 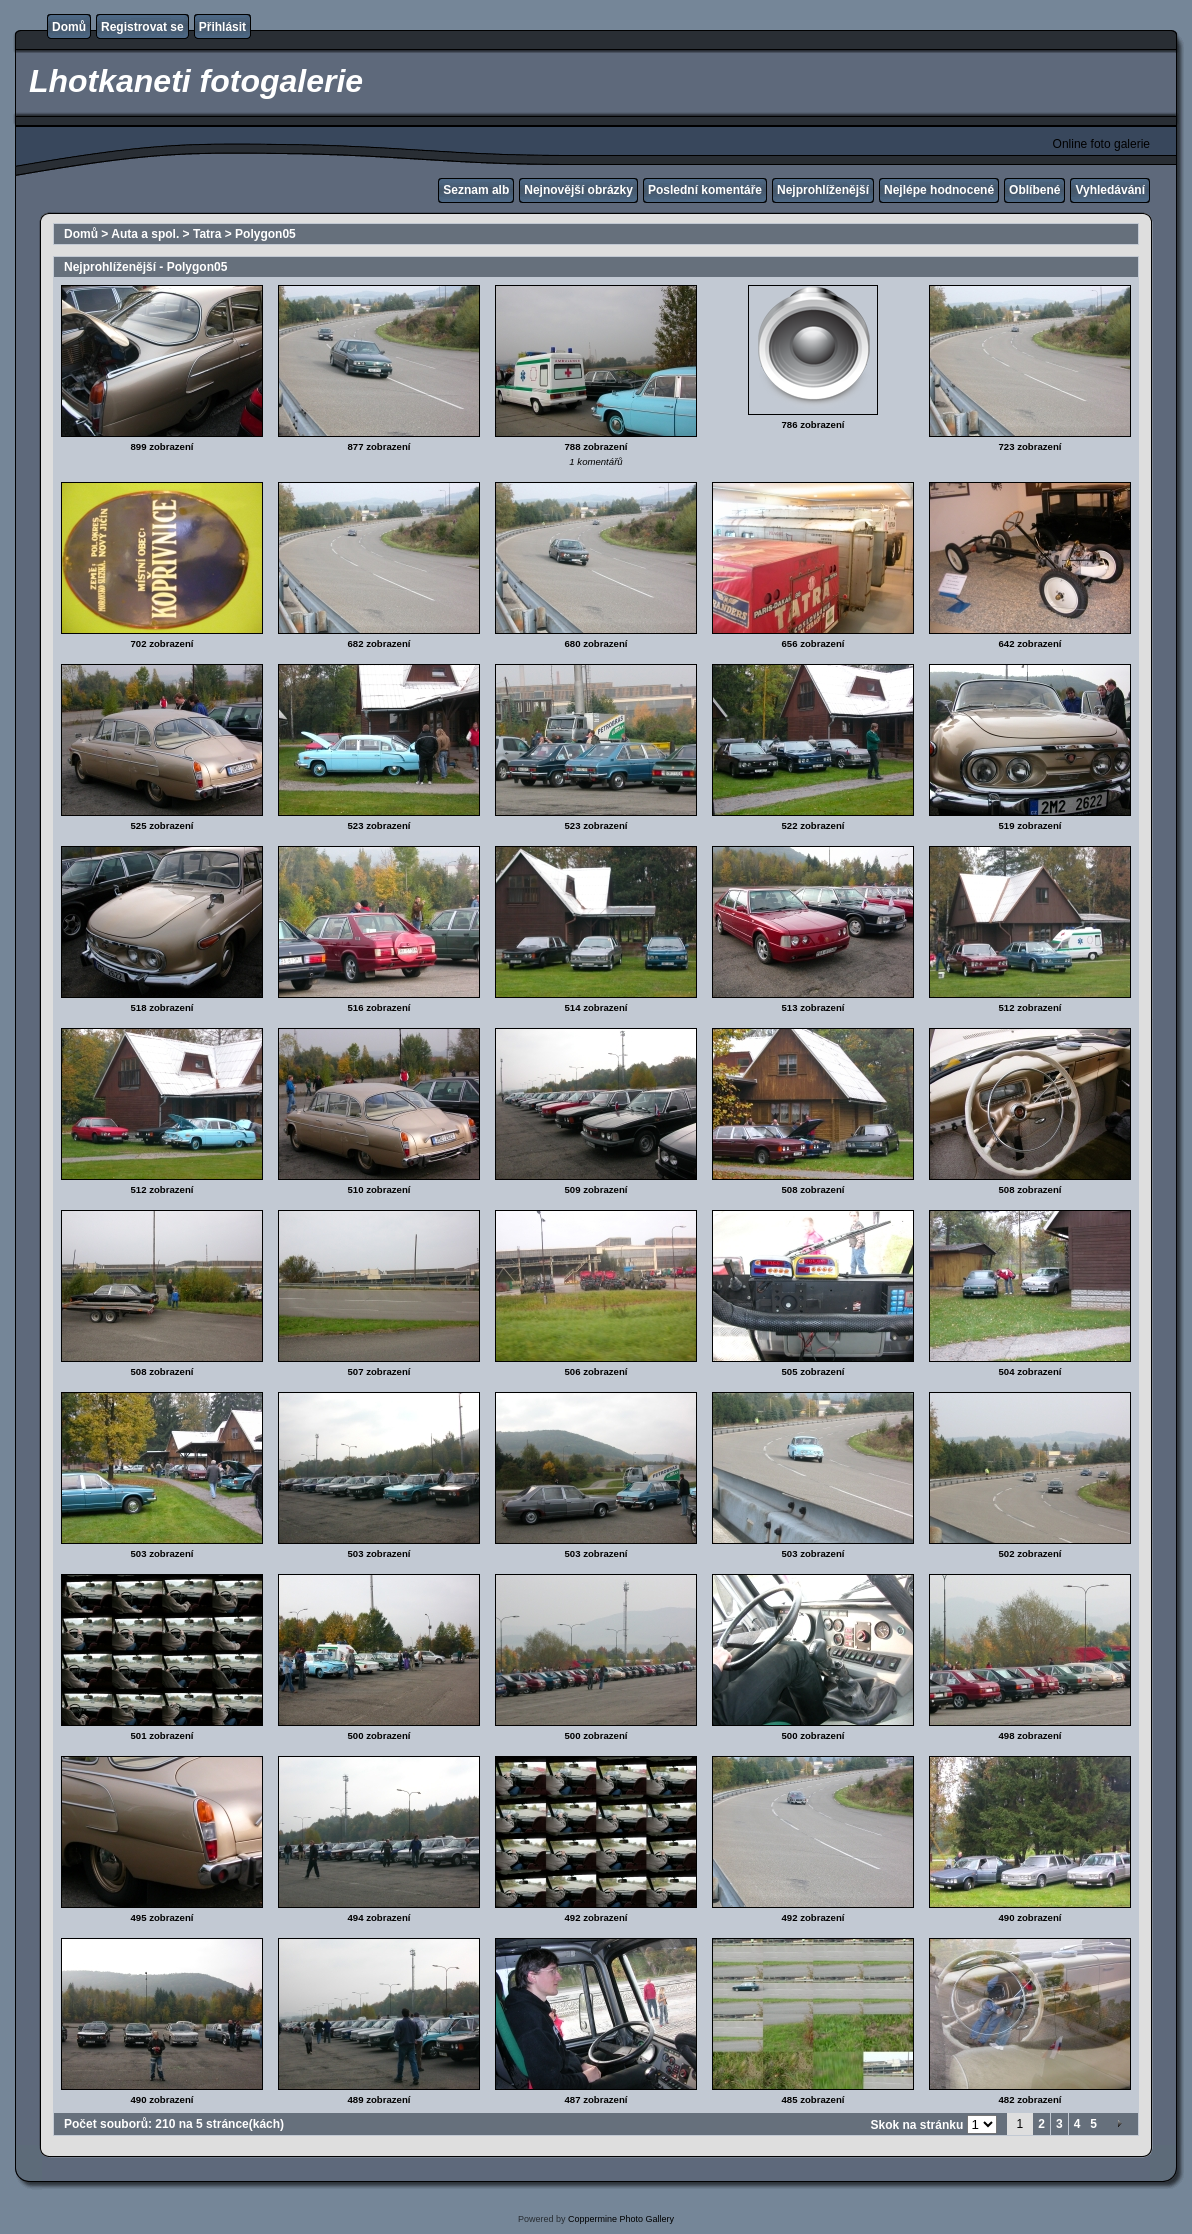 I want to click on Auta a spol., so click(x=145, y=234).